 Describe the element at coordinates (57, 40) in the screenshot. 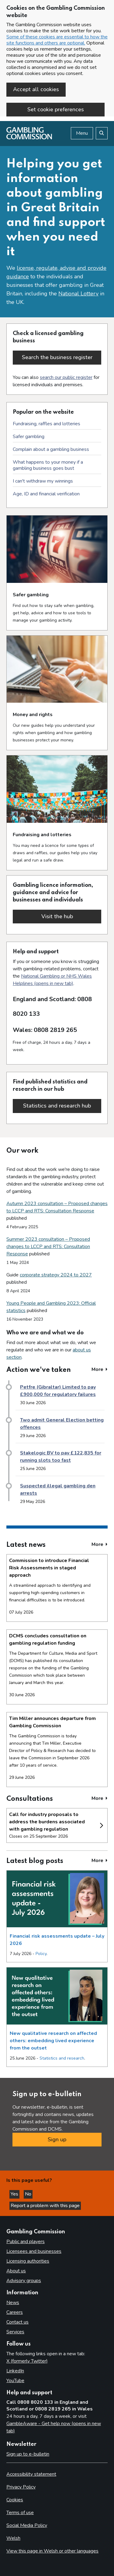

I see `Some of these cookies are essential to how the site functions and others are optional.` at that location.